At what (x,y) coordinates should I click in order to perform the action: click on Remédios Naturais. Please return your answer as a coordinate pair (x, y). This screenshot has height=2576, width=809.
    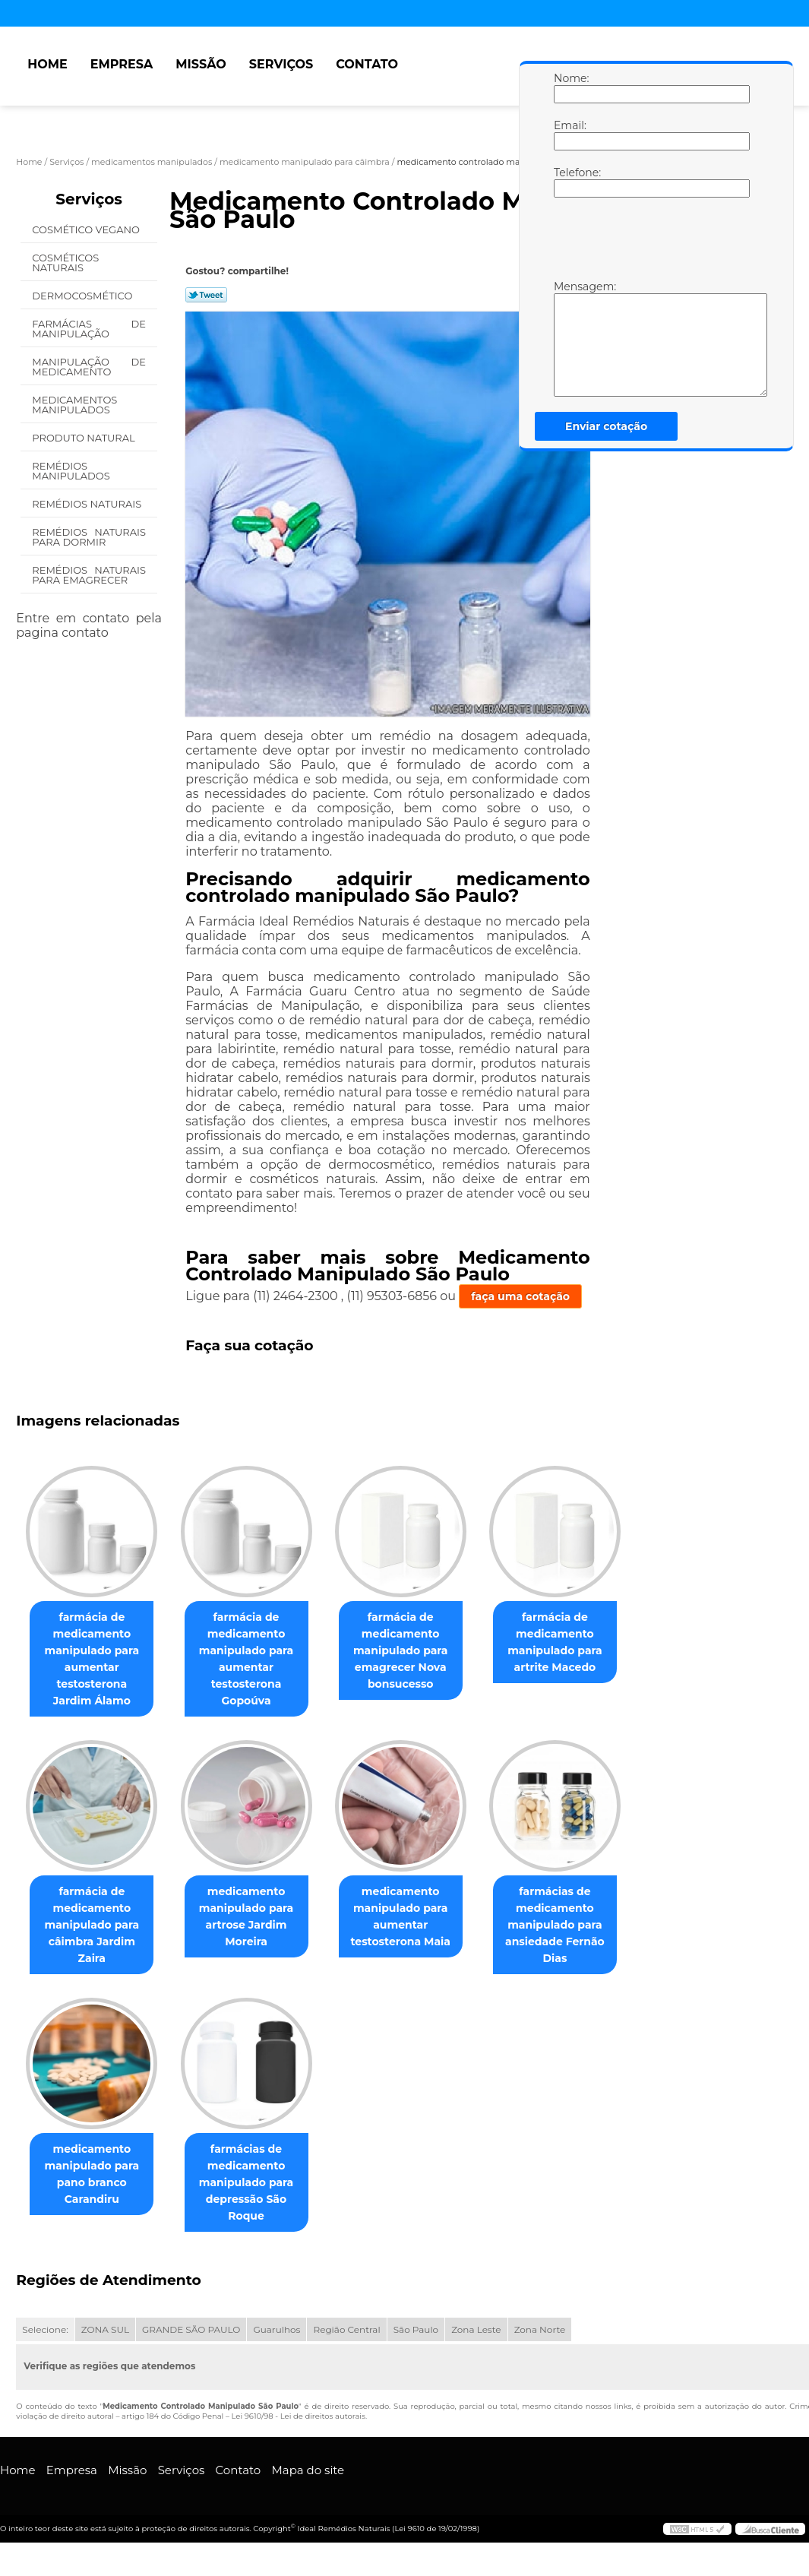
    Looking at the image, I should click on (88, 504).